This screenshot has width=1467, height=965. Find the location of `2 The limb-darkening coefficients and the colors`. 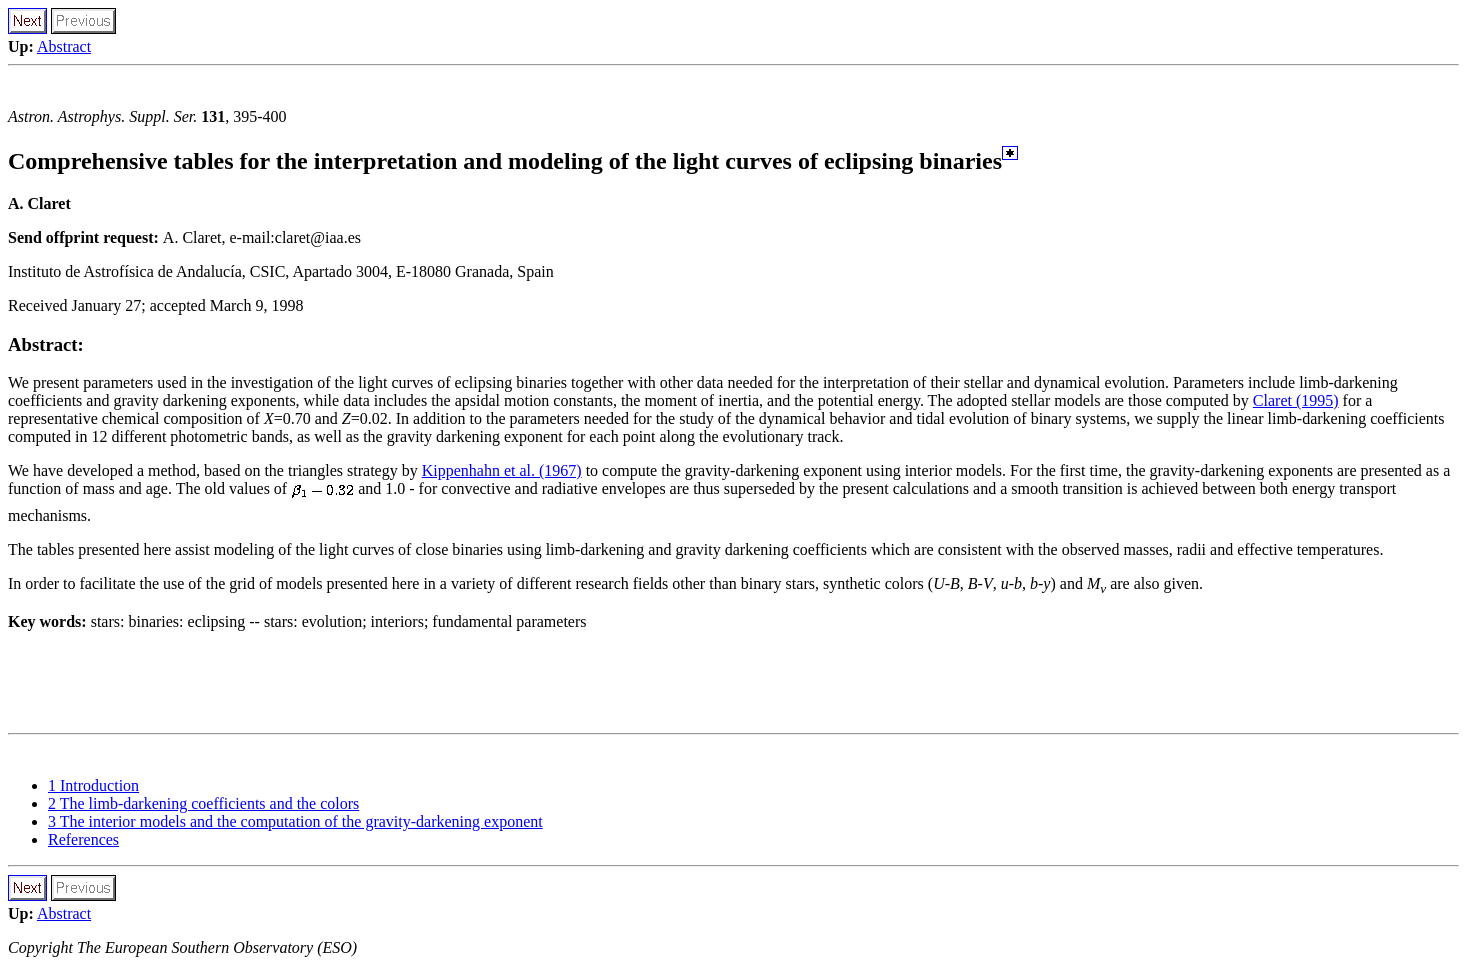

2 The limb-darkening coefficients and the colors is located at coordinates (203, 803).